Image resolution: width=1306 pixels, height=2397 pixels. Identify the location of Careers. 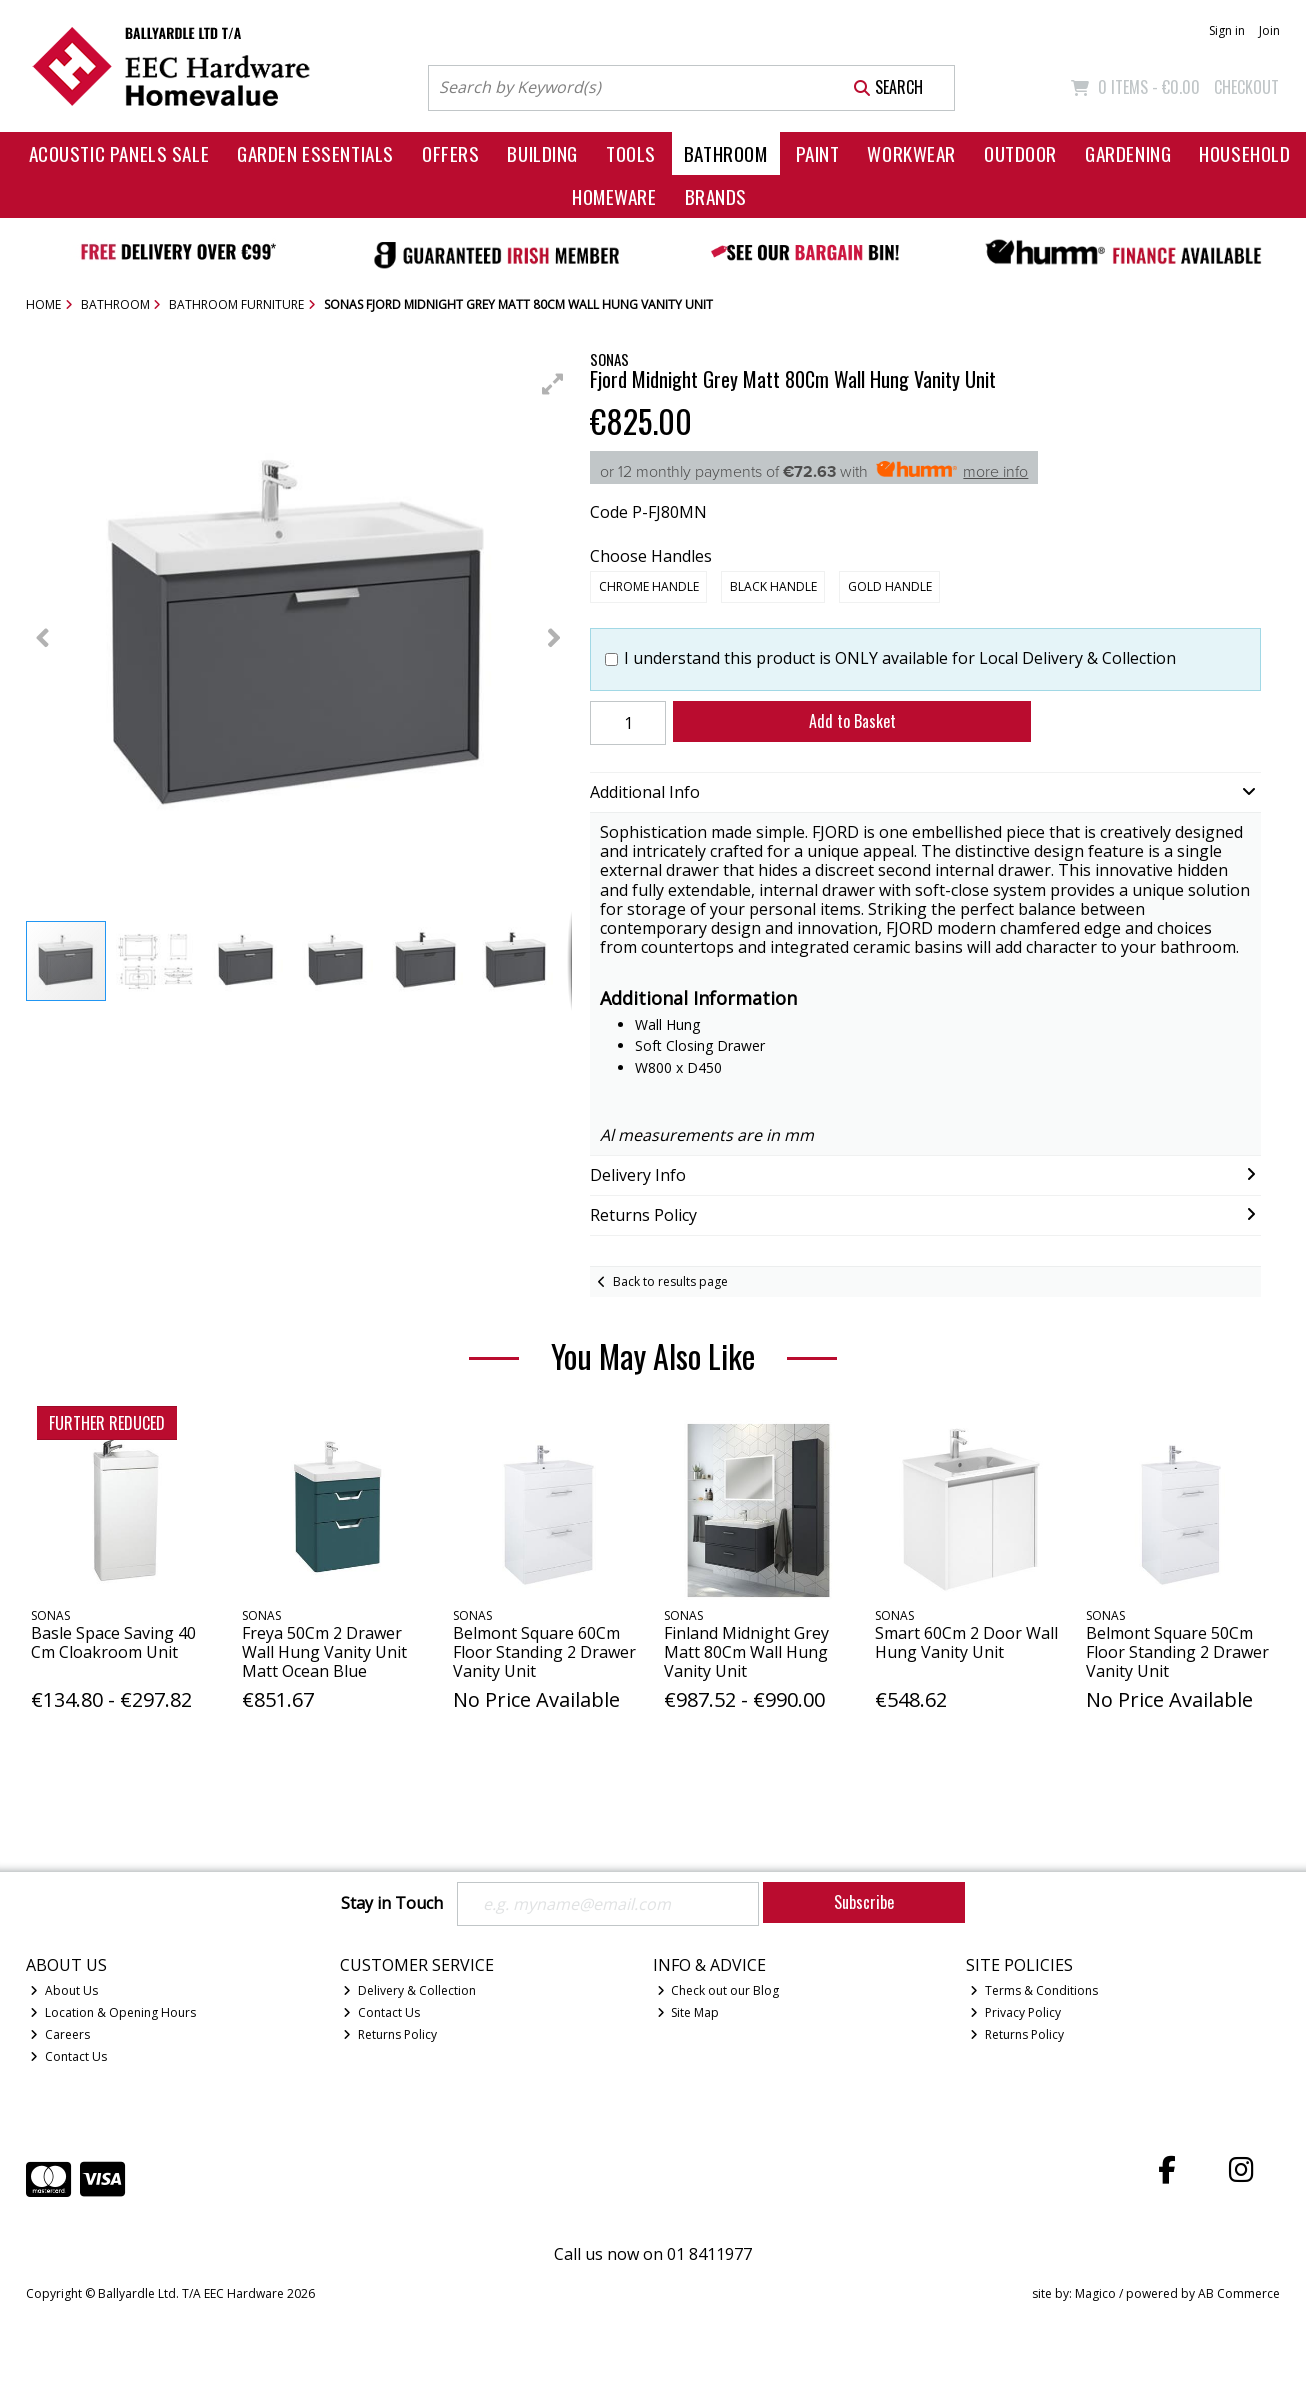
(60, 2034).